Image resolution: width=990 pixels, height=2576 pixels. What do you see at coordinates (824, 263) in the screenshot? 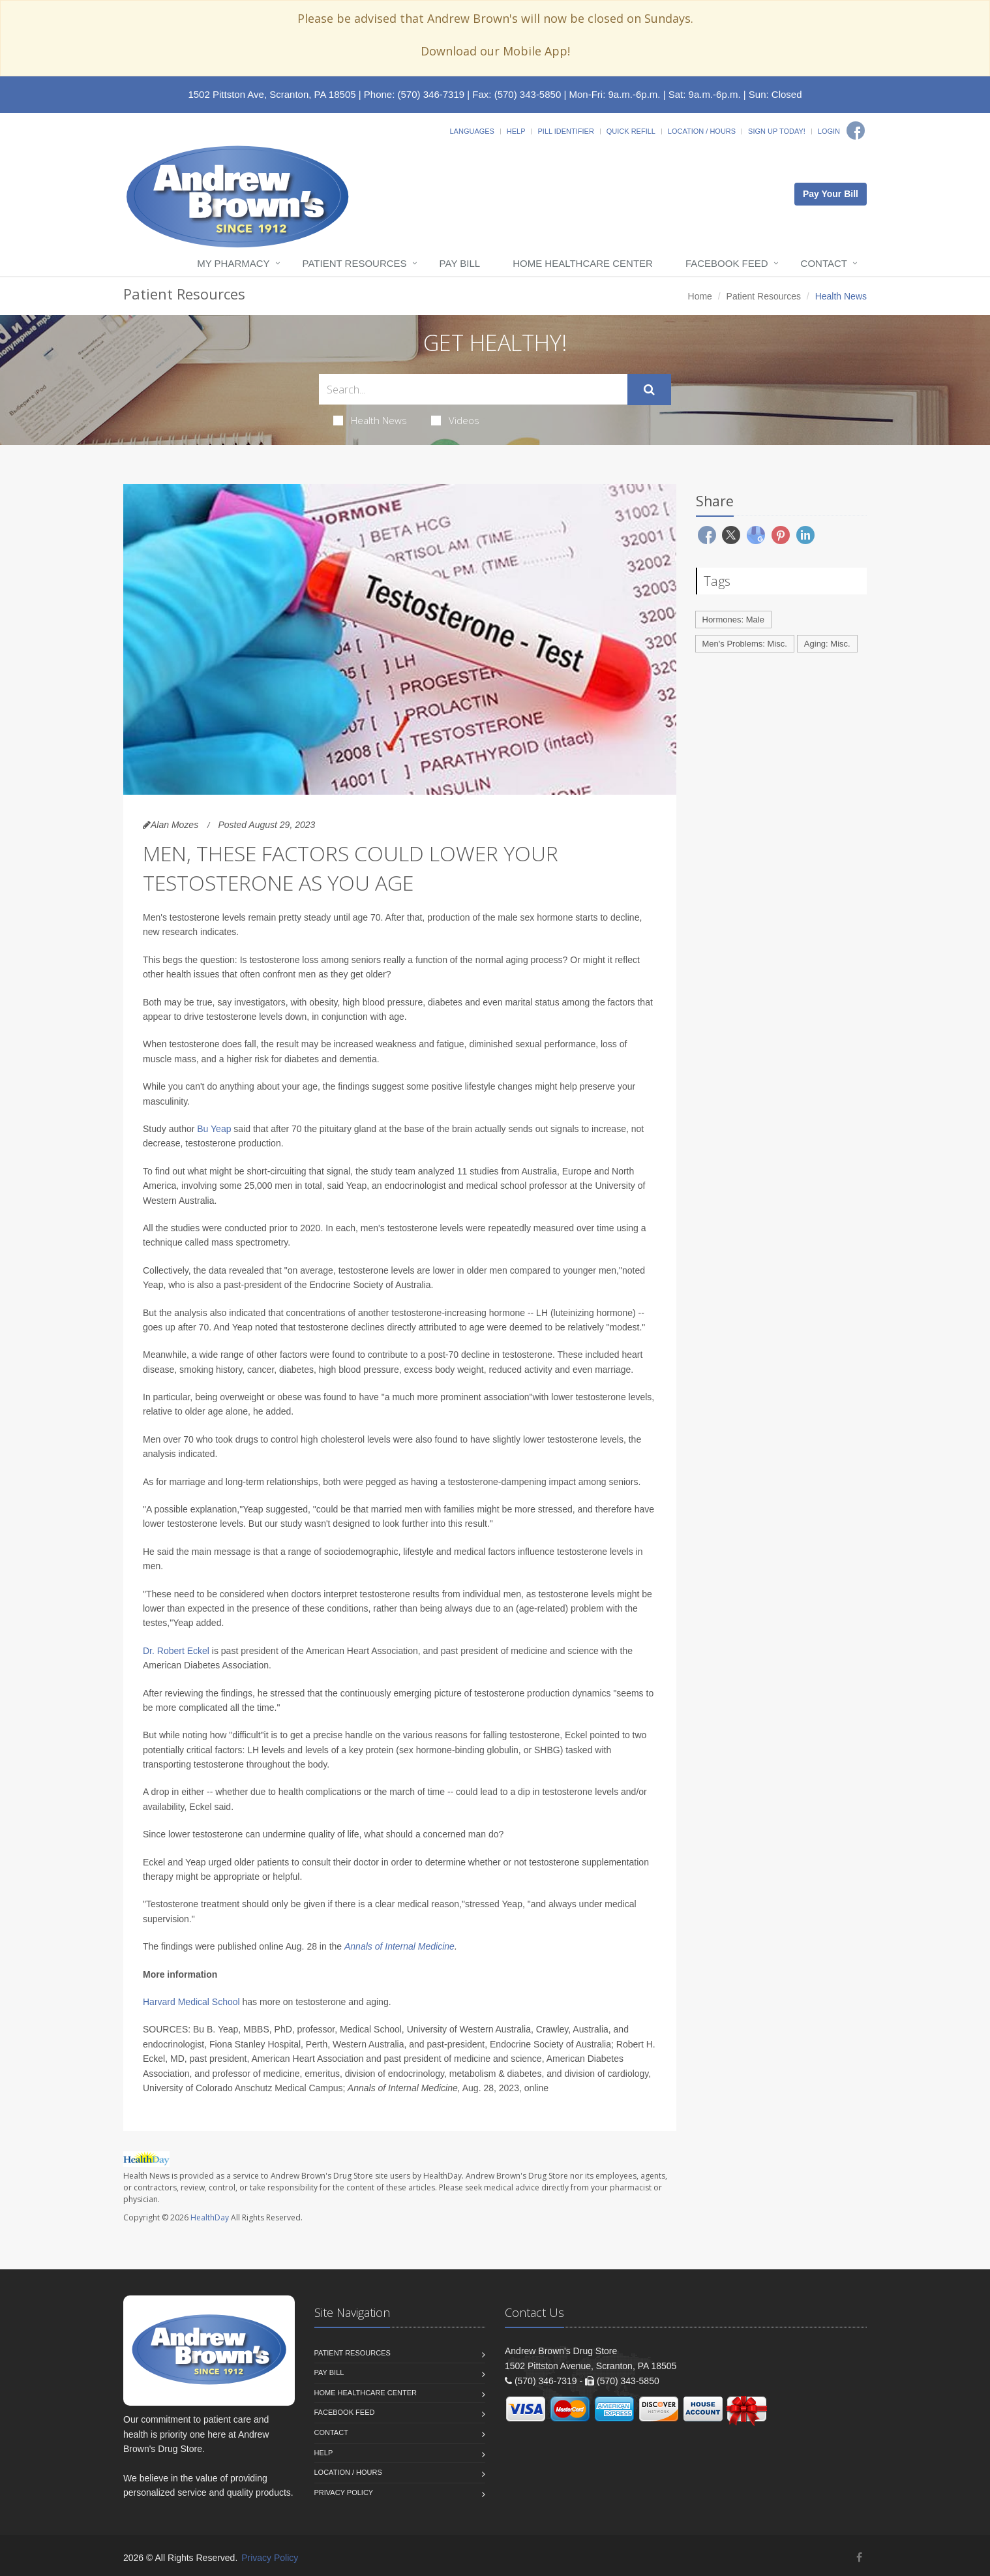
I see `Contact` at bounding box center [824, 263].